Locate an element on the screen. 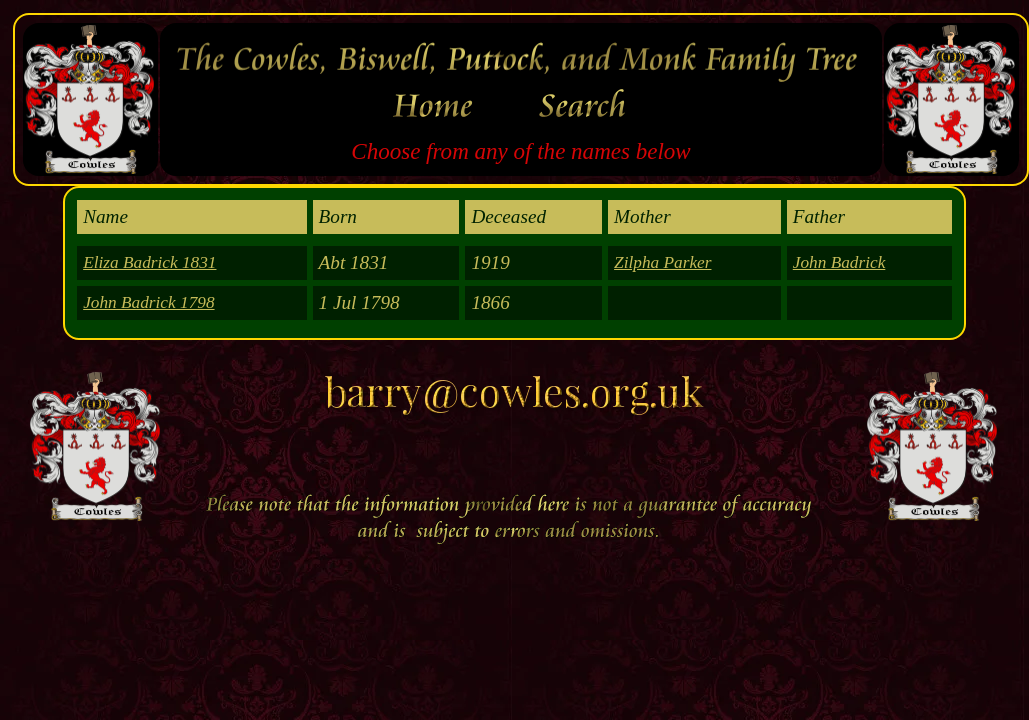 This screenshot has width=1029, height=720. John Badrick is located at coordinates (839, 262).